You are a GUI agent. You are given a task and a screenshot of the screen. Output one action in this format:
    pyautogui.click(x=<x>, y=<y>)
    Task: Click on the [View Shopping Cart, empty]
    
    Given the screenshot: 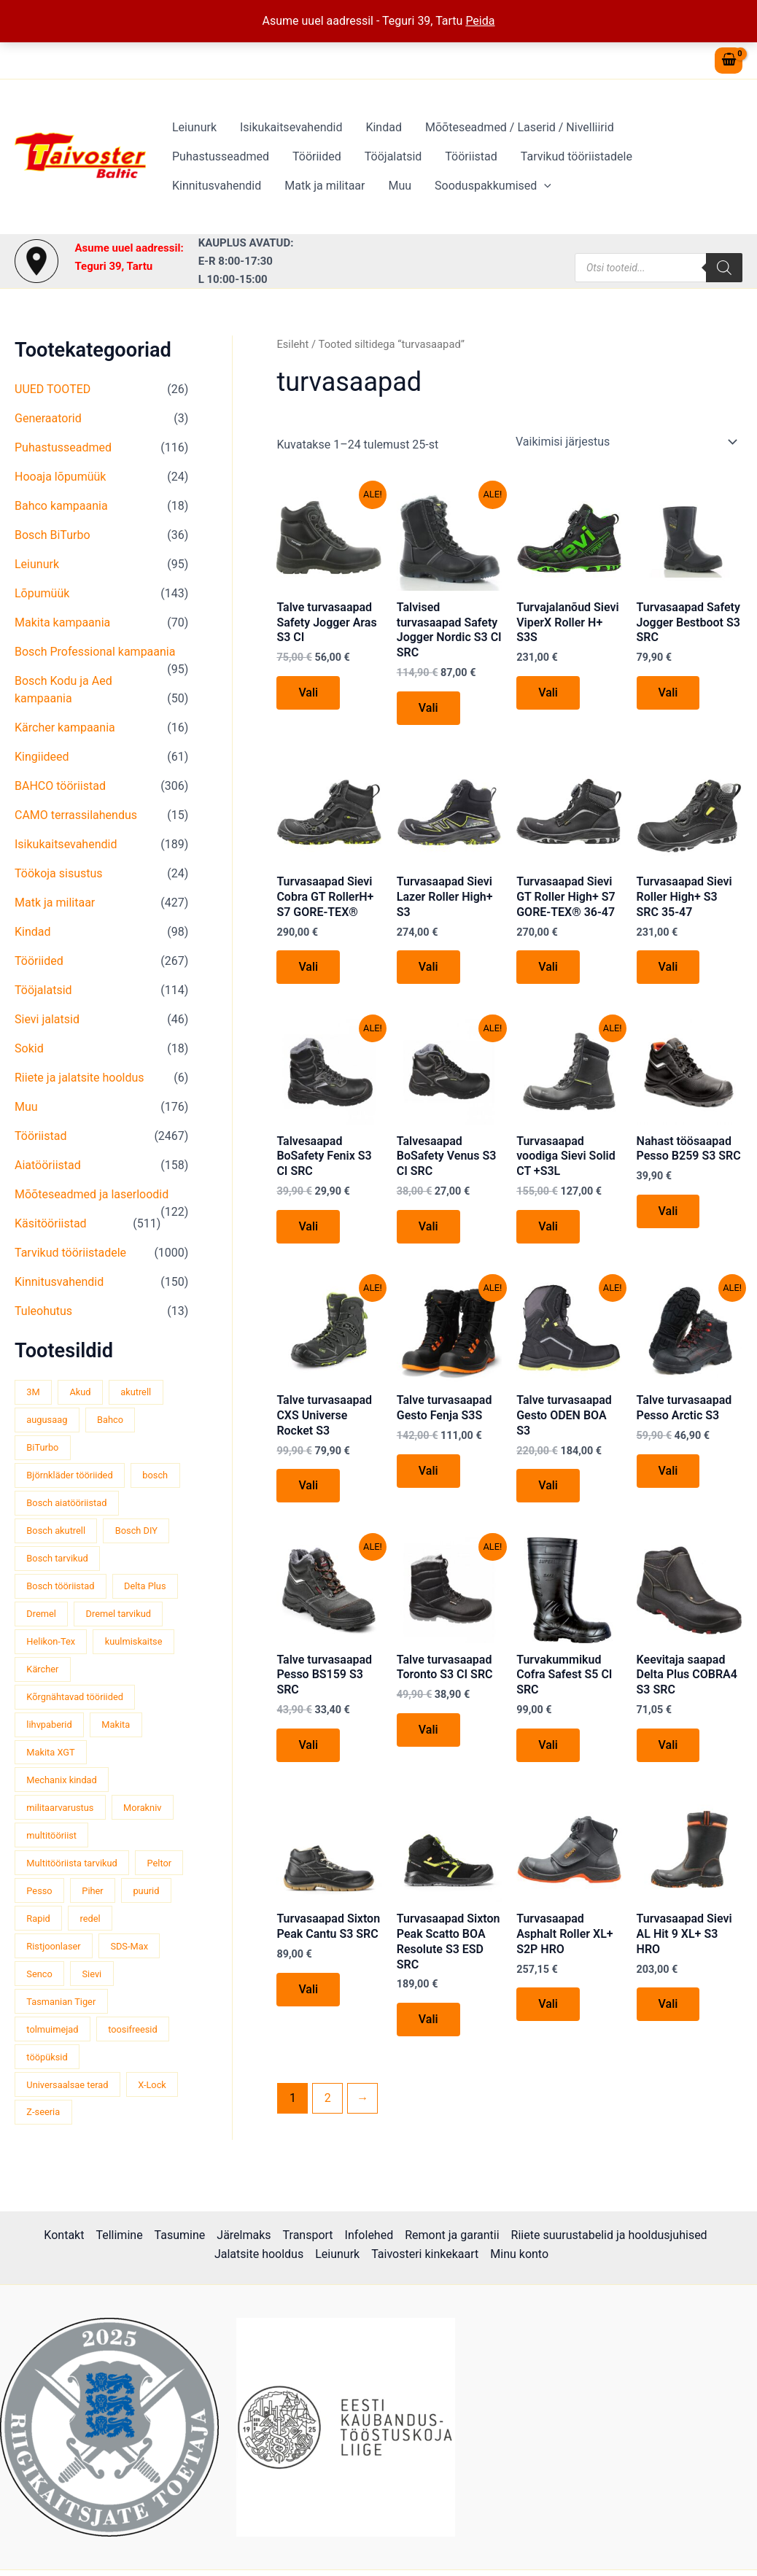 What is the action you would take?
    pyautogui.click(x=728, y=60)
    